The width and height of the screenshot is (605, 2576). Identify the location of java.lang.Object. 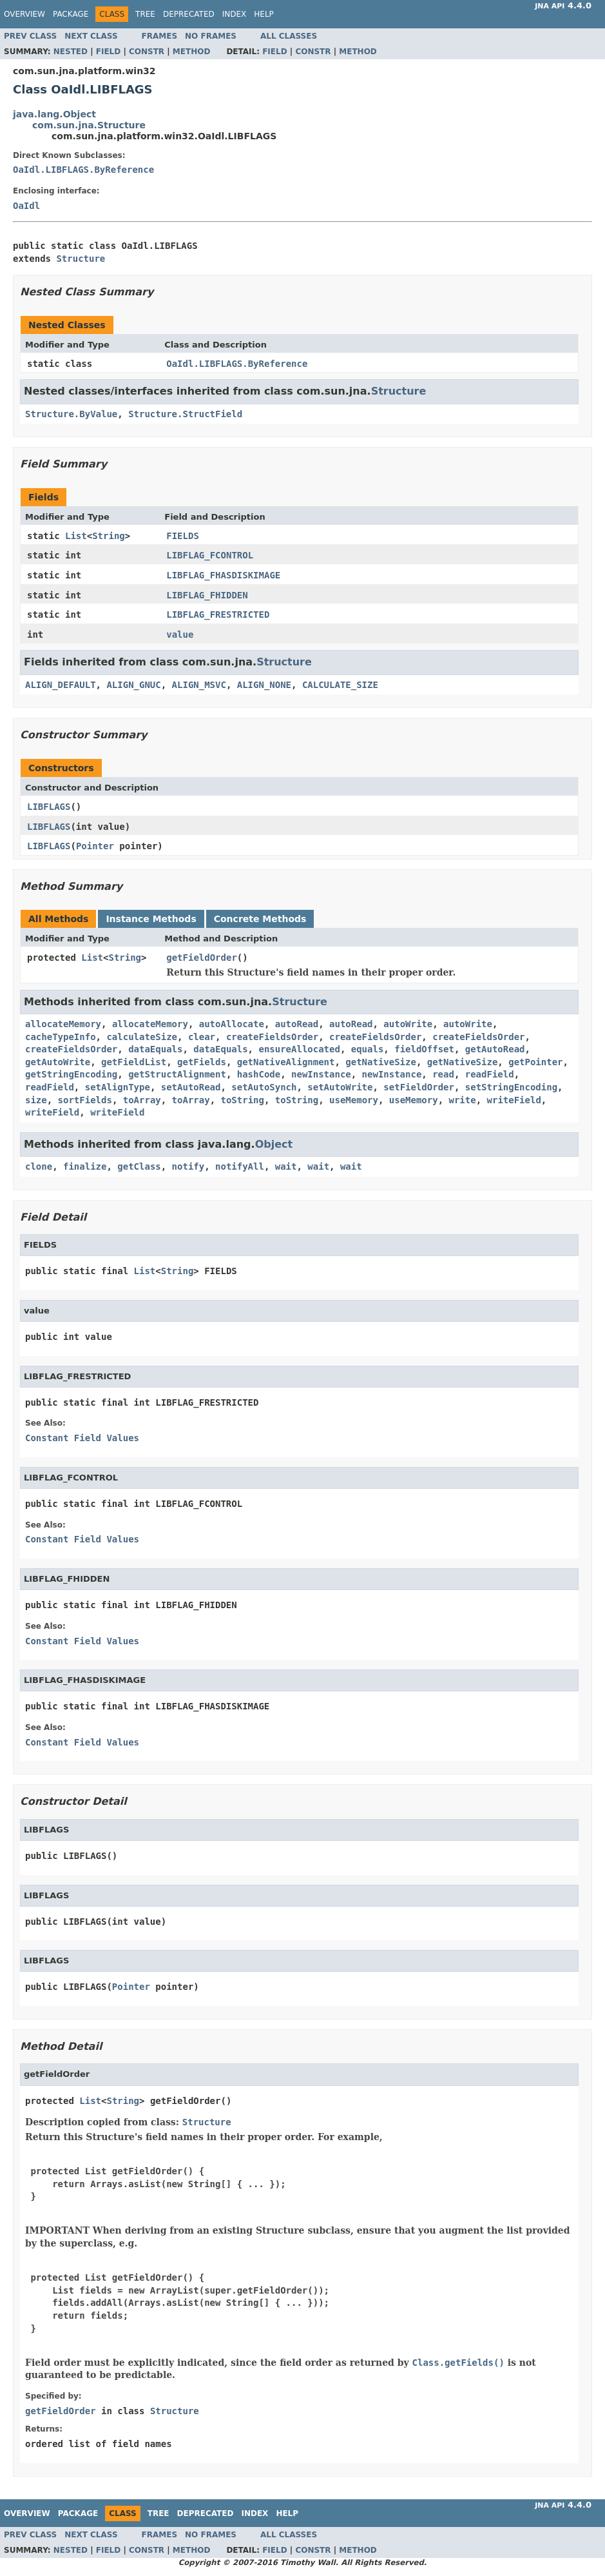
(54, 114).